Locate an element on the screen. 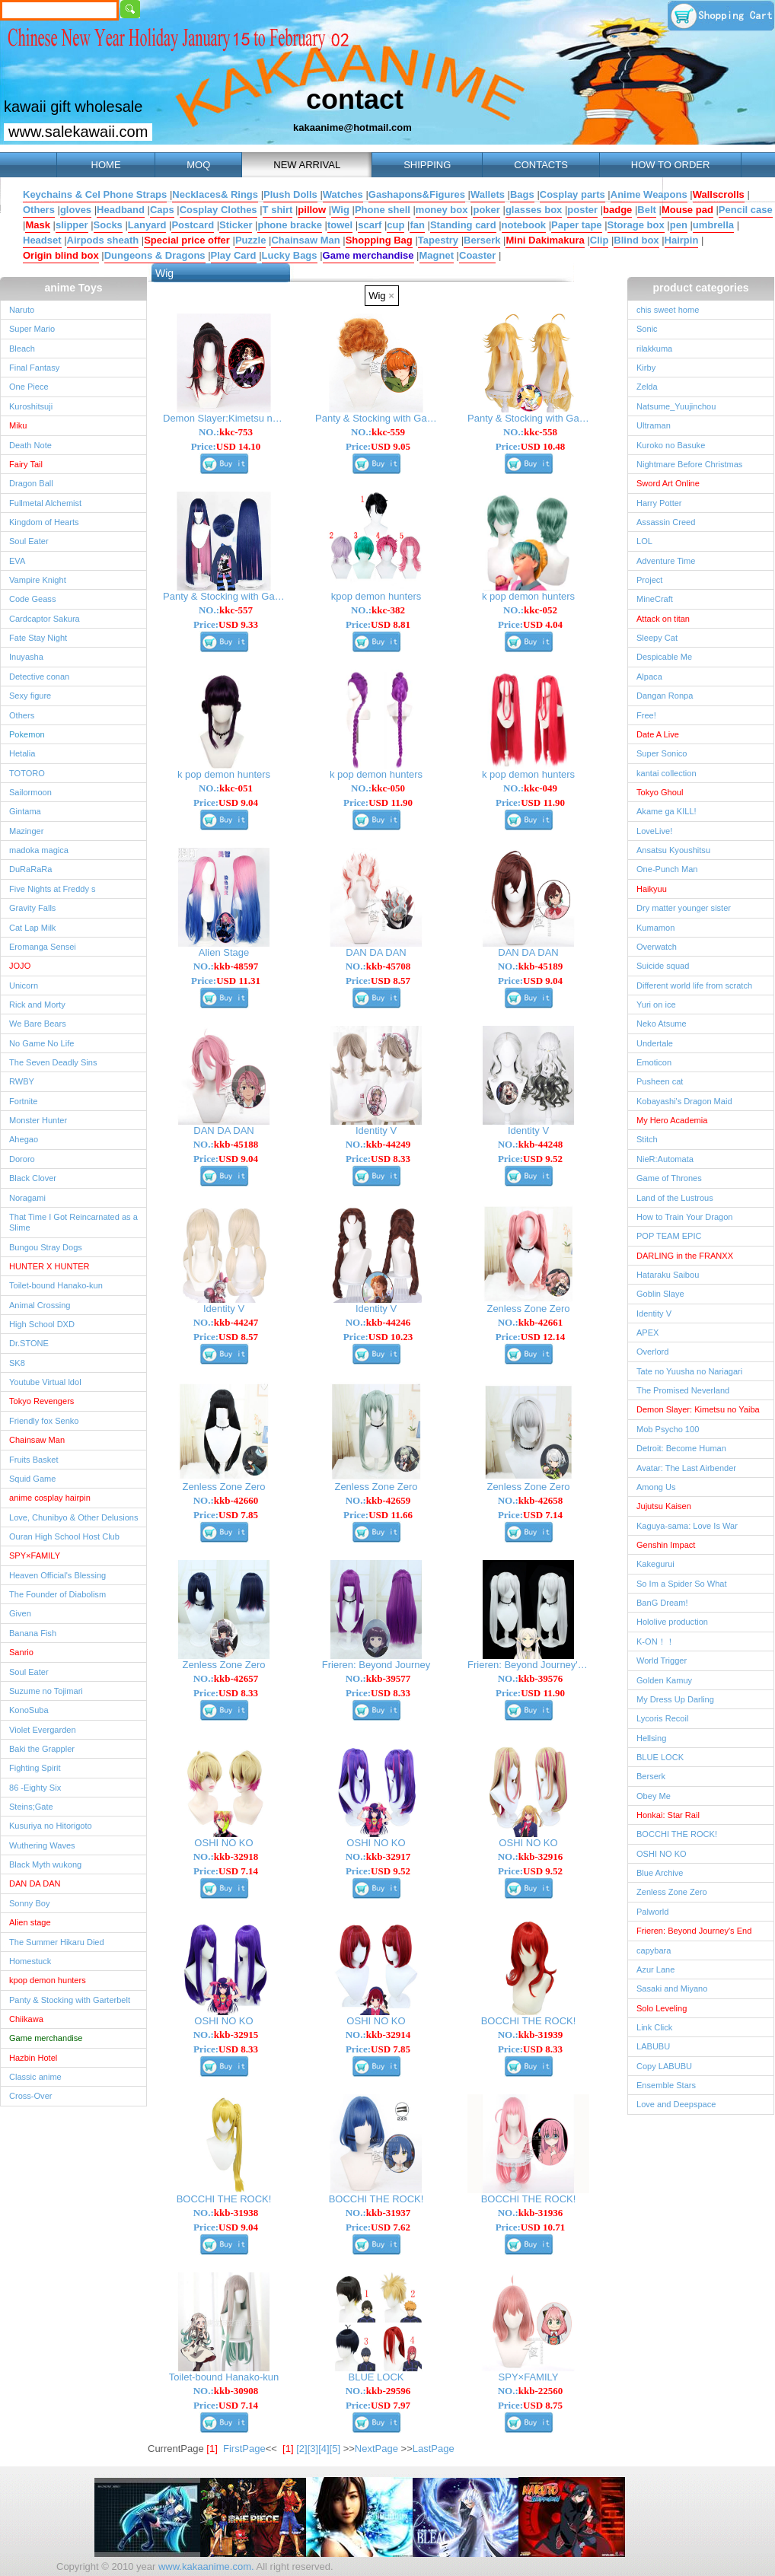  Gashapons&Figures is located at coordinates (416, 194).